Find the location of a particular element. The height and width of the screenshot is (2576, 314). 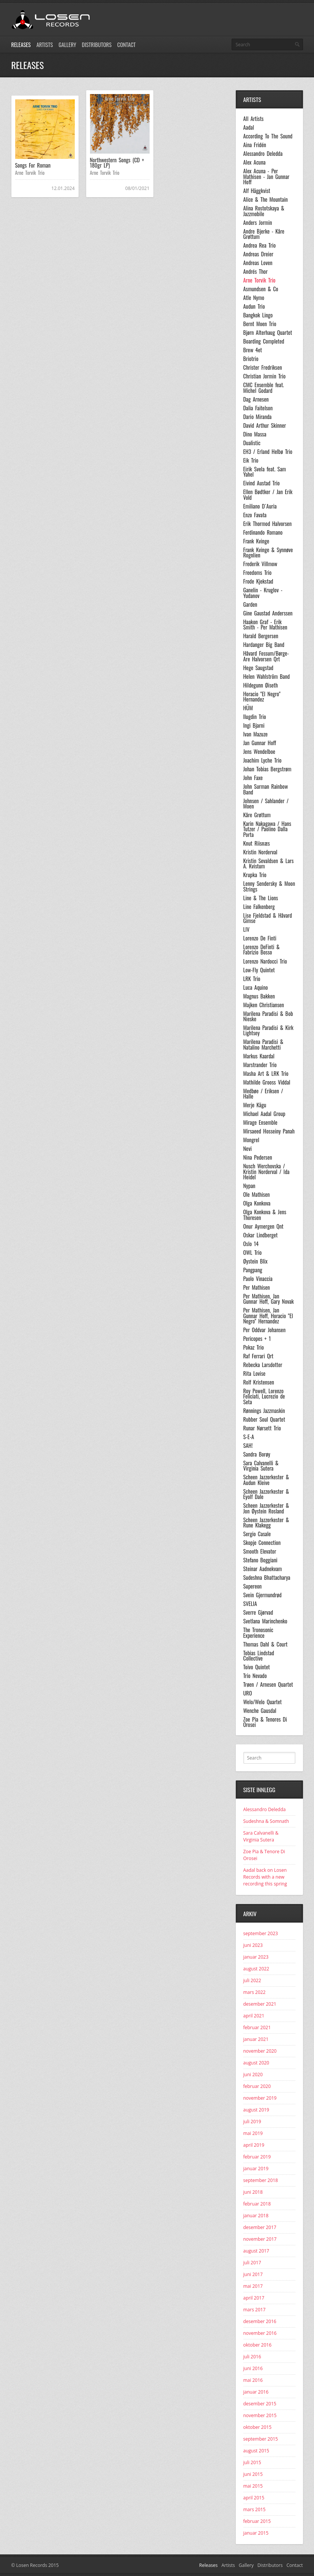

Per Oddvar Johansen is located at coordinates (264, 1330).